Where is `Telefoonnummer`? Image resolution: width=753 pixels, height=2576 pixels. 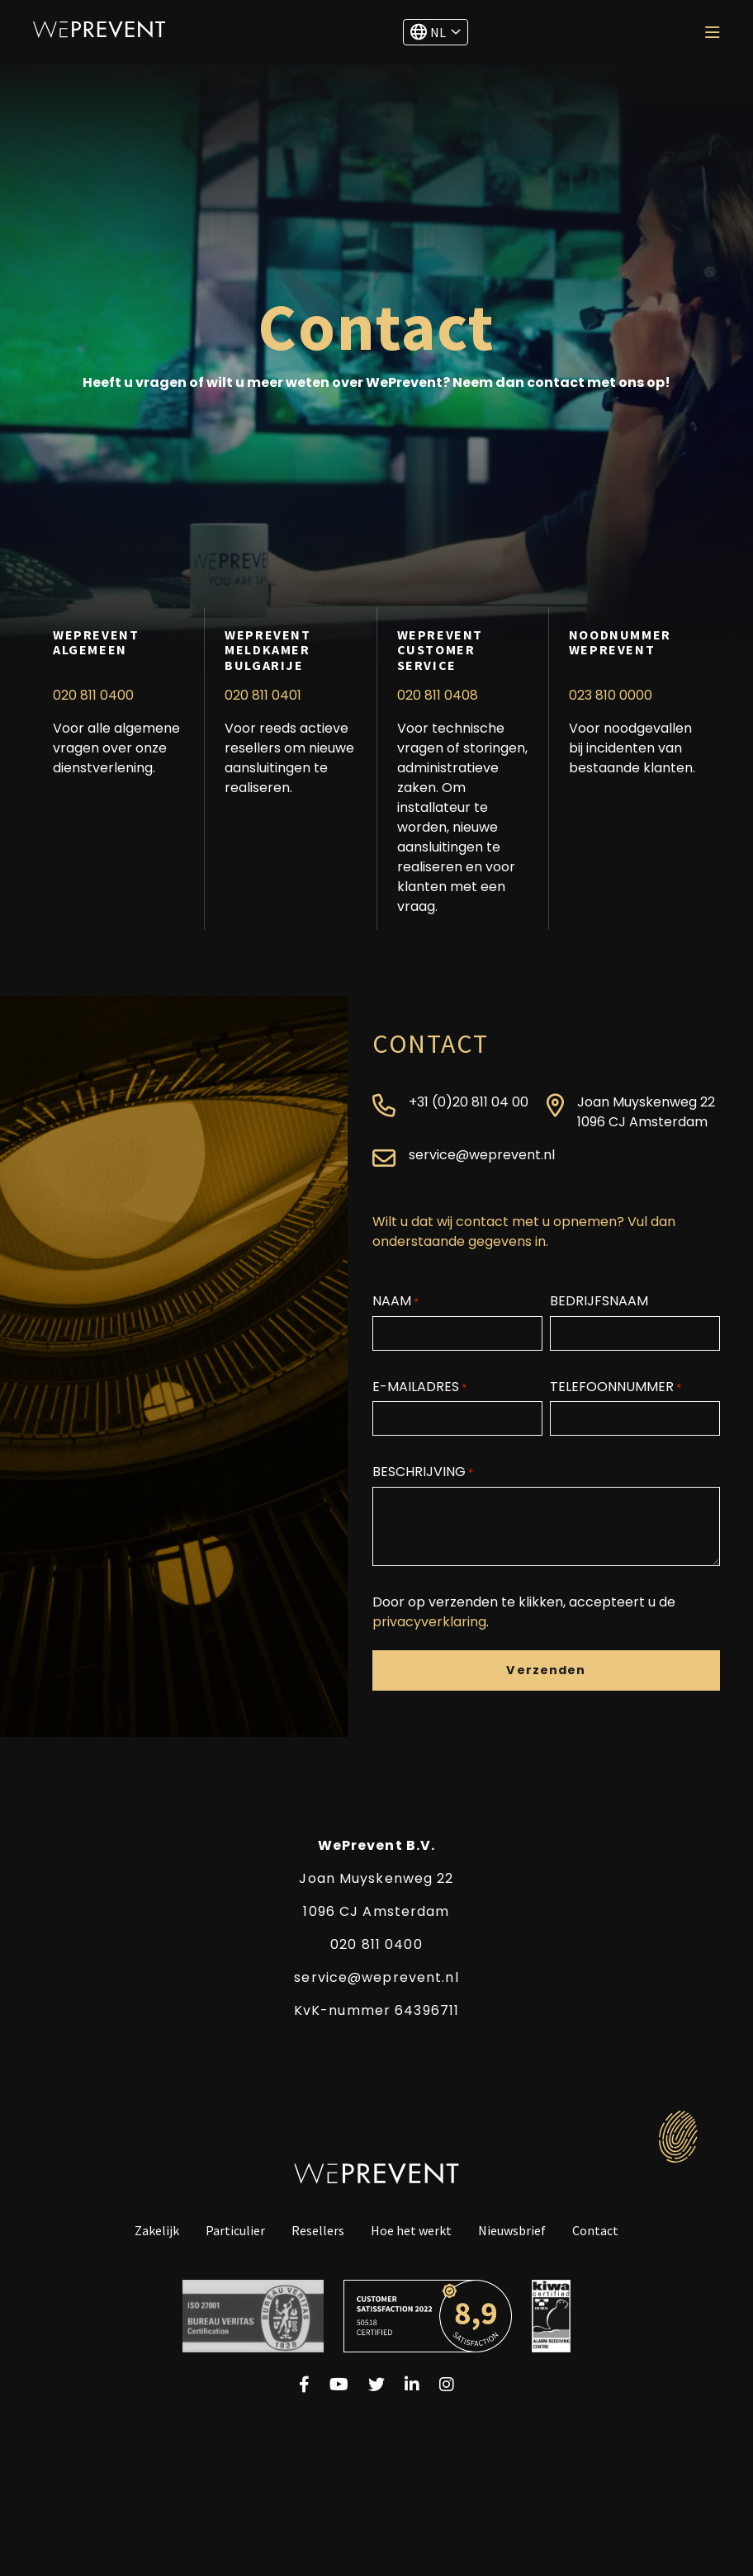
Telefoonnummer is located at coordinates (615, 1387).